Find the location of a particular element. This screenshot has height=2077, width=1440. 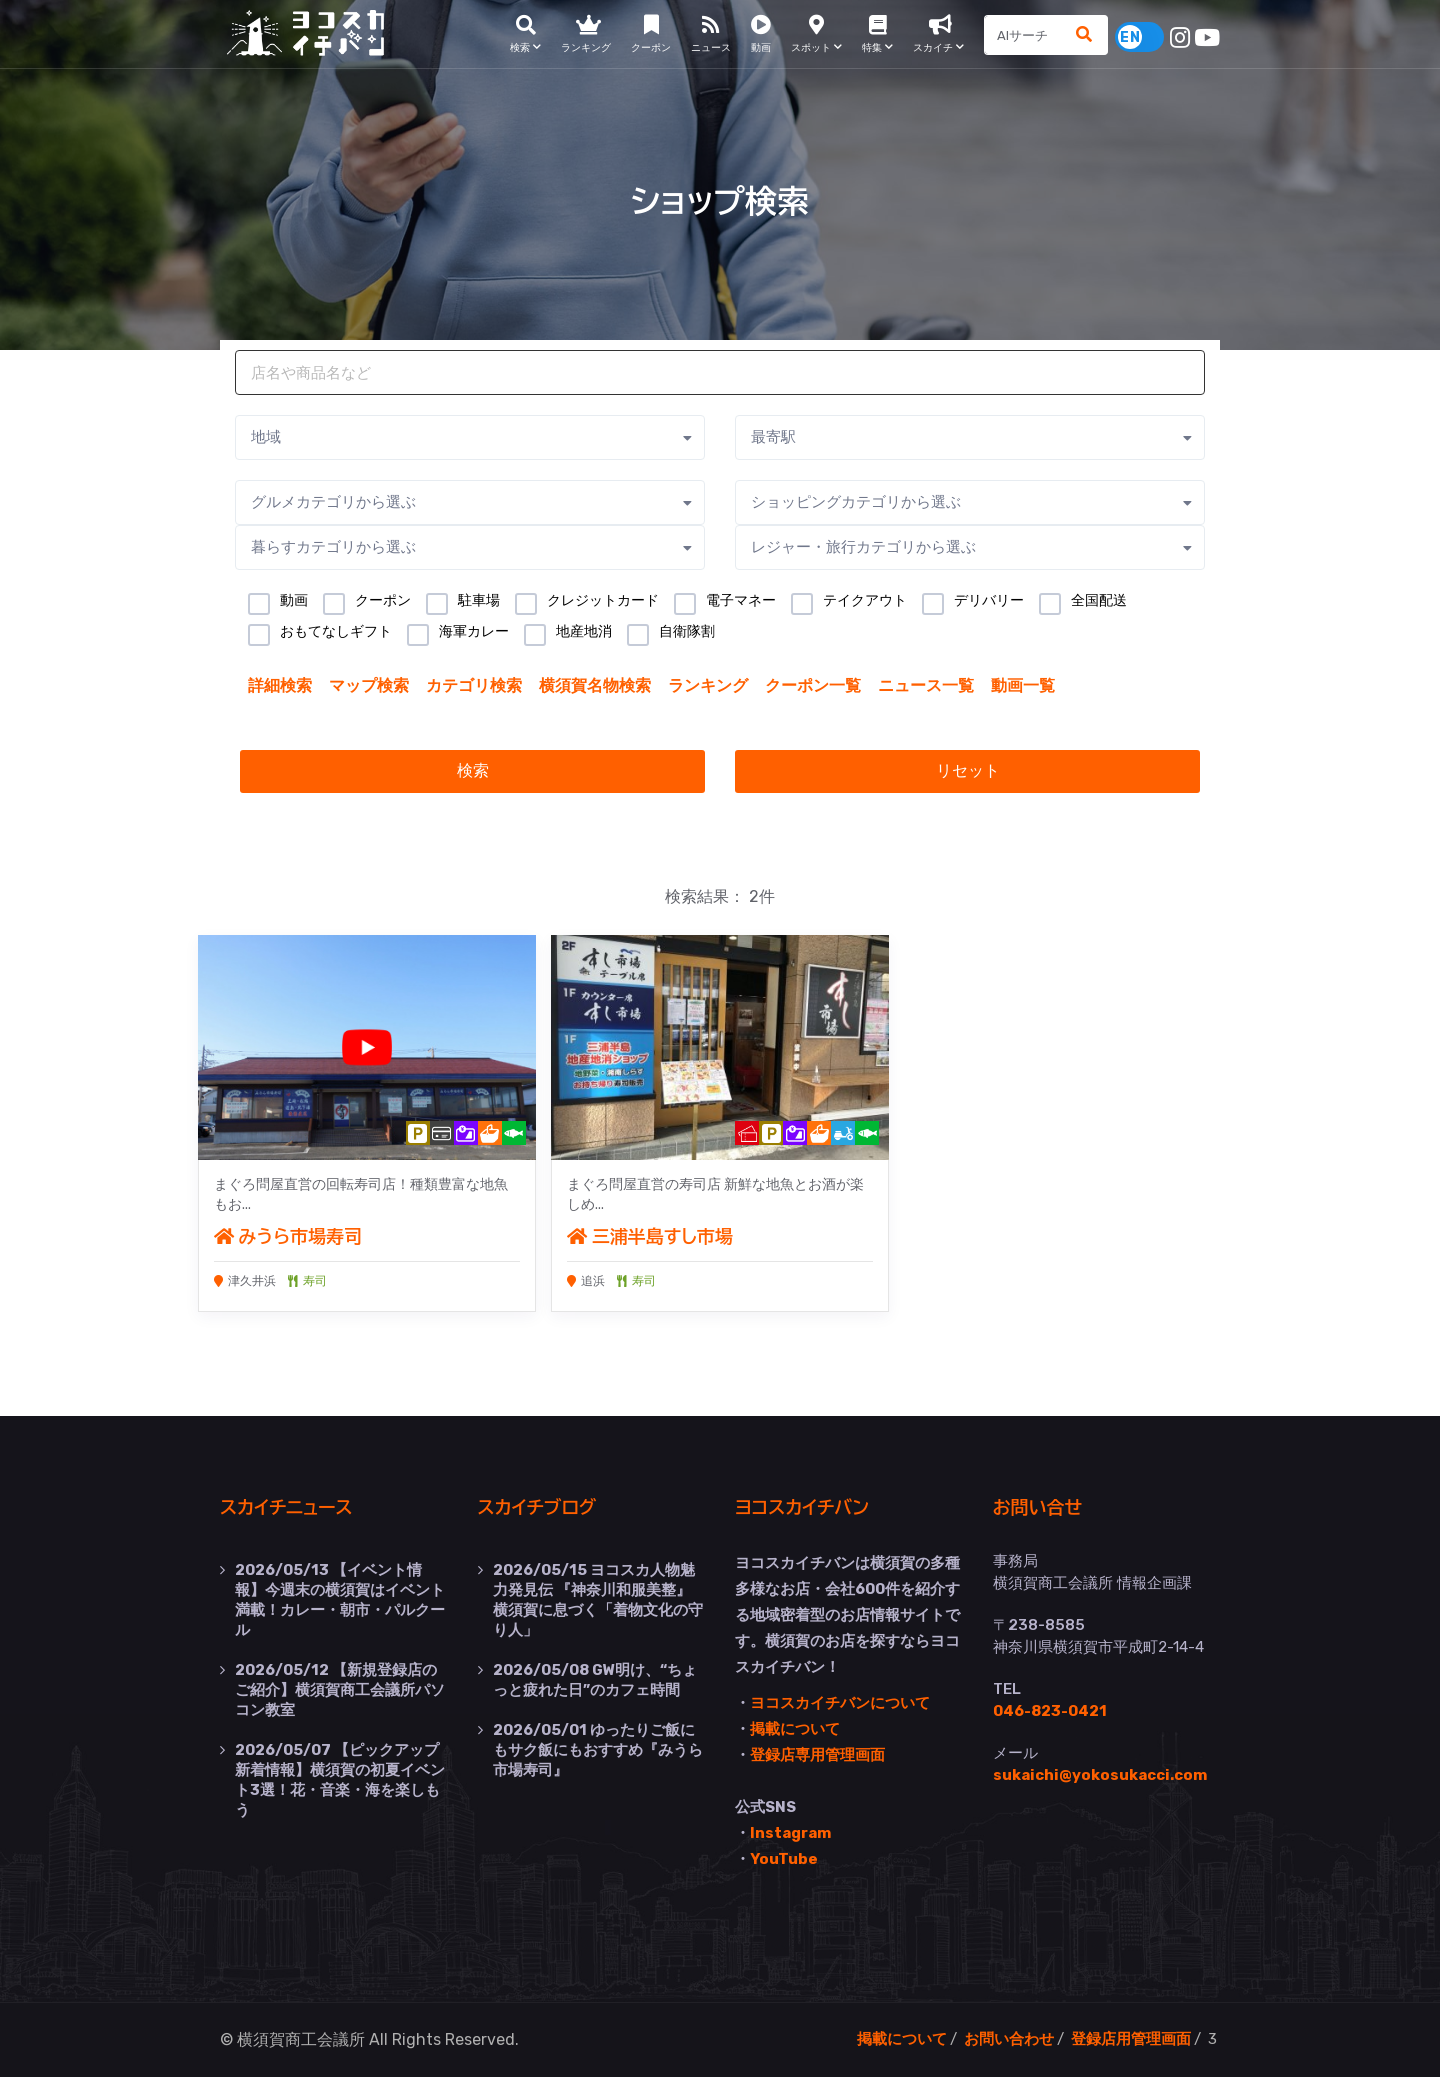

みうら市場寿司 is located at coordinates (288, 1237).